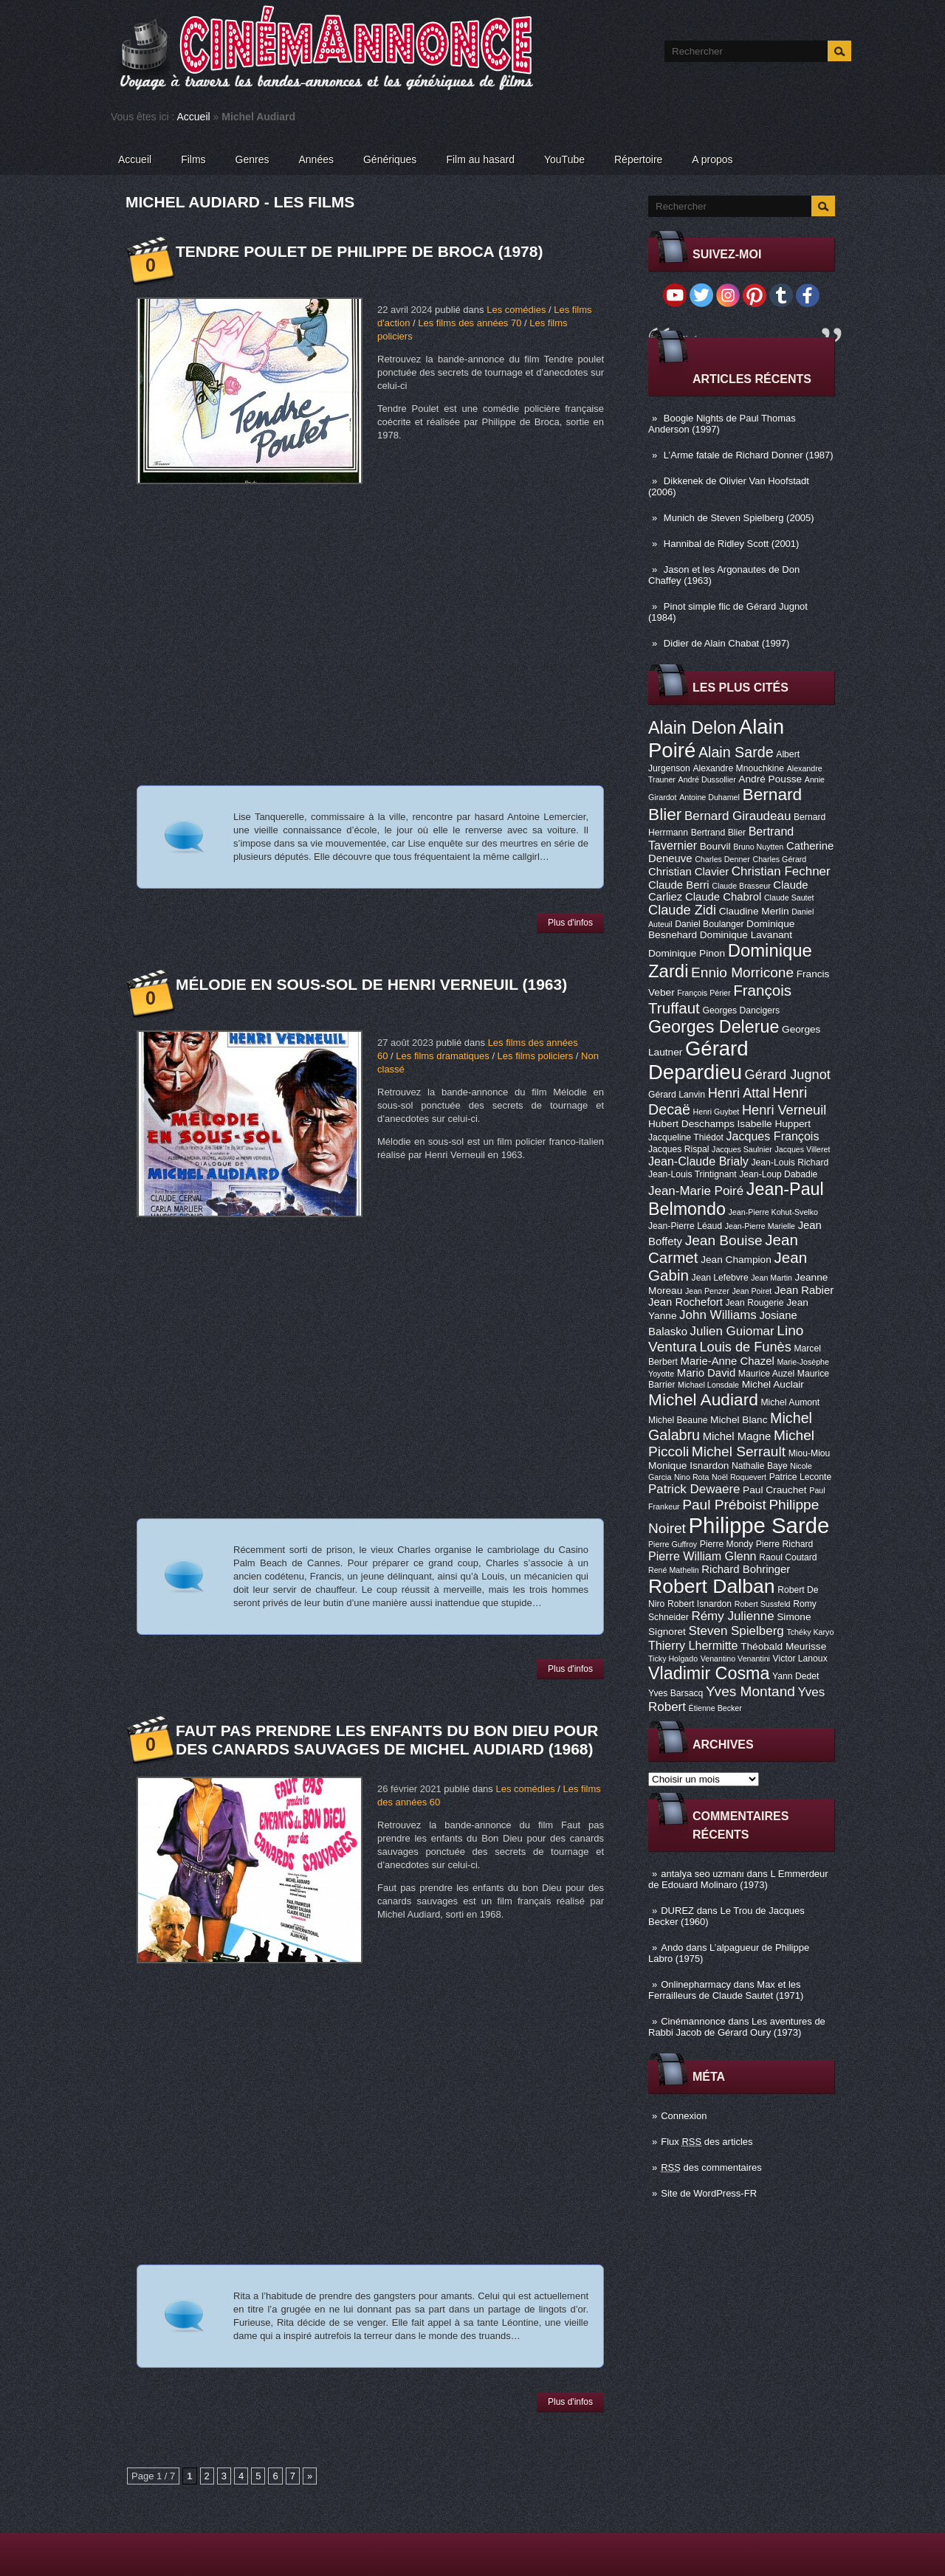  What do you see at coordinates (722, 859) in the screenshot?
I see `Charles Denner` at bounding box center [722, 859].